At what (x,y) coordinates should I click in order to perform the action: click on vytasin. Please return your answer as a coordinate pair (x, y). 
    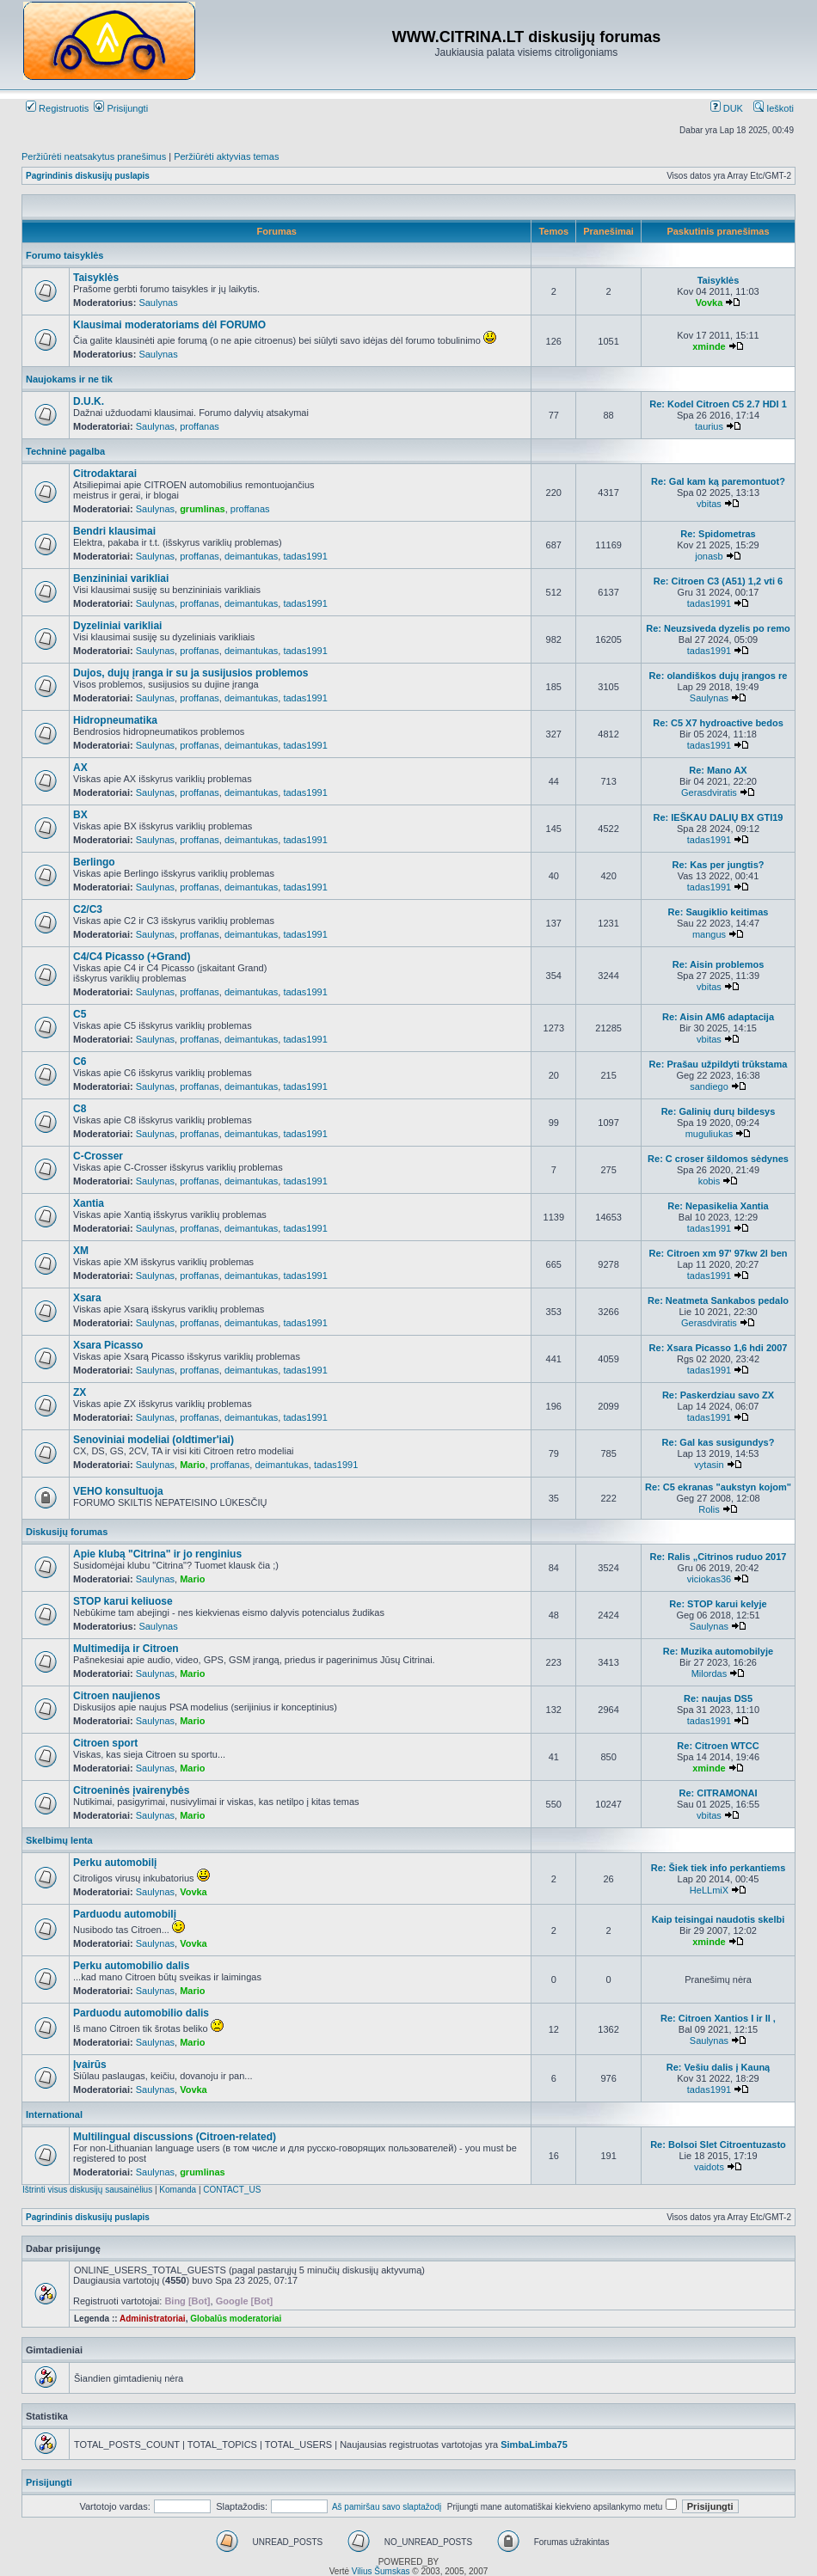
    Looking at the image, I should click on (708, 1464).